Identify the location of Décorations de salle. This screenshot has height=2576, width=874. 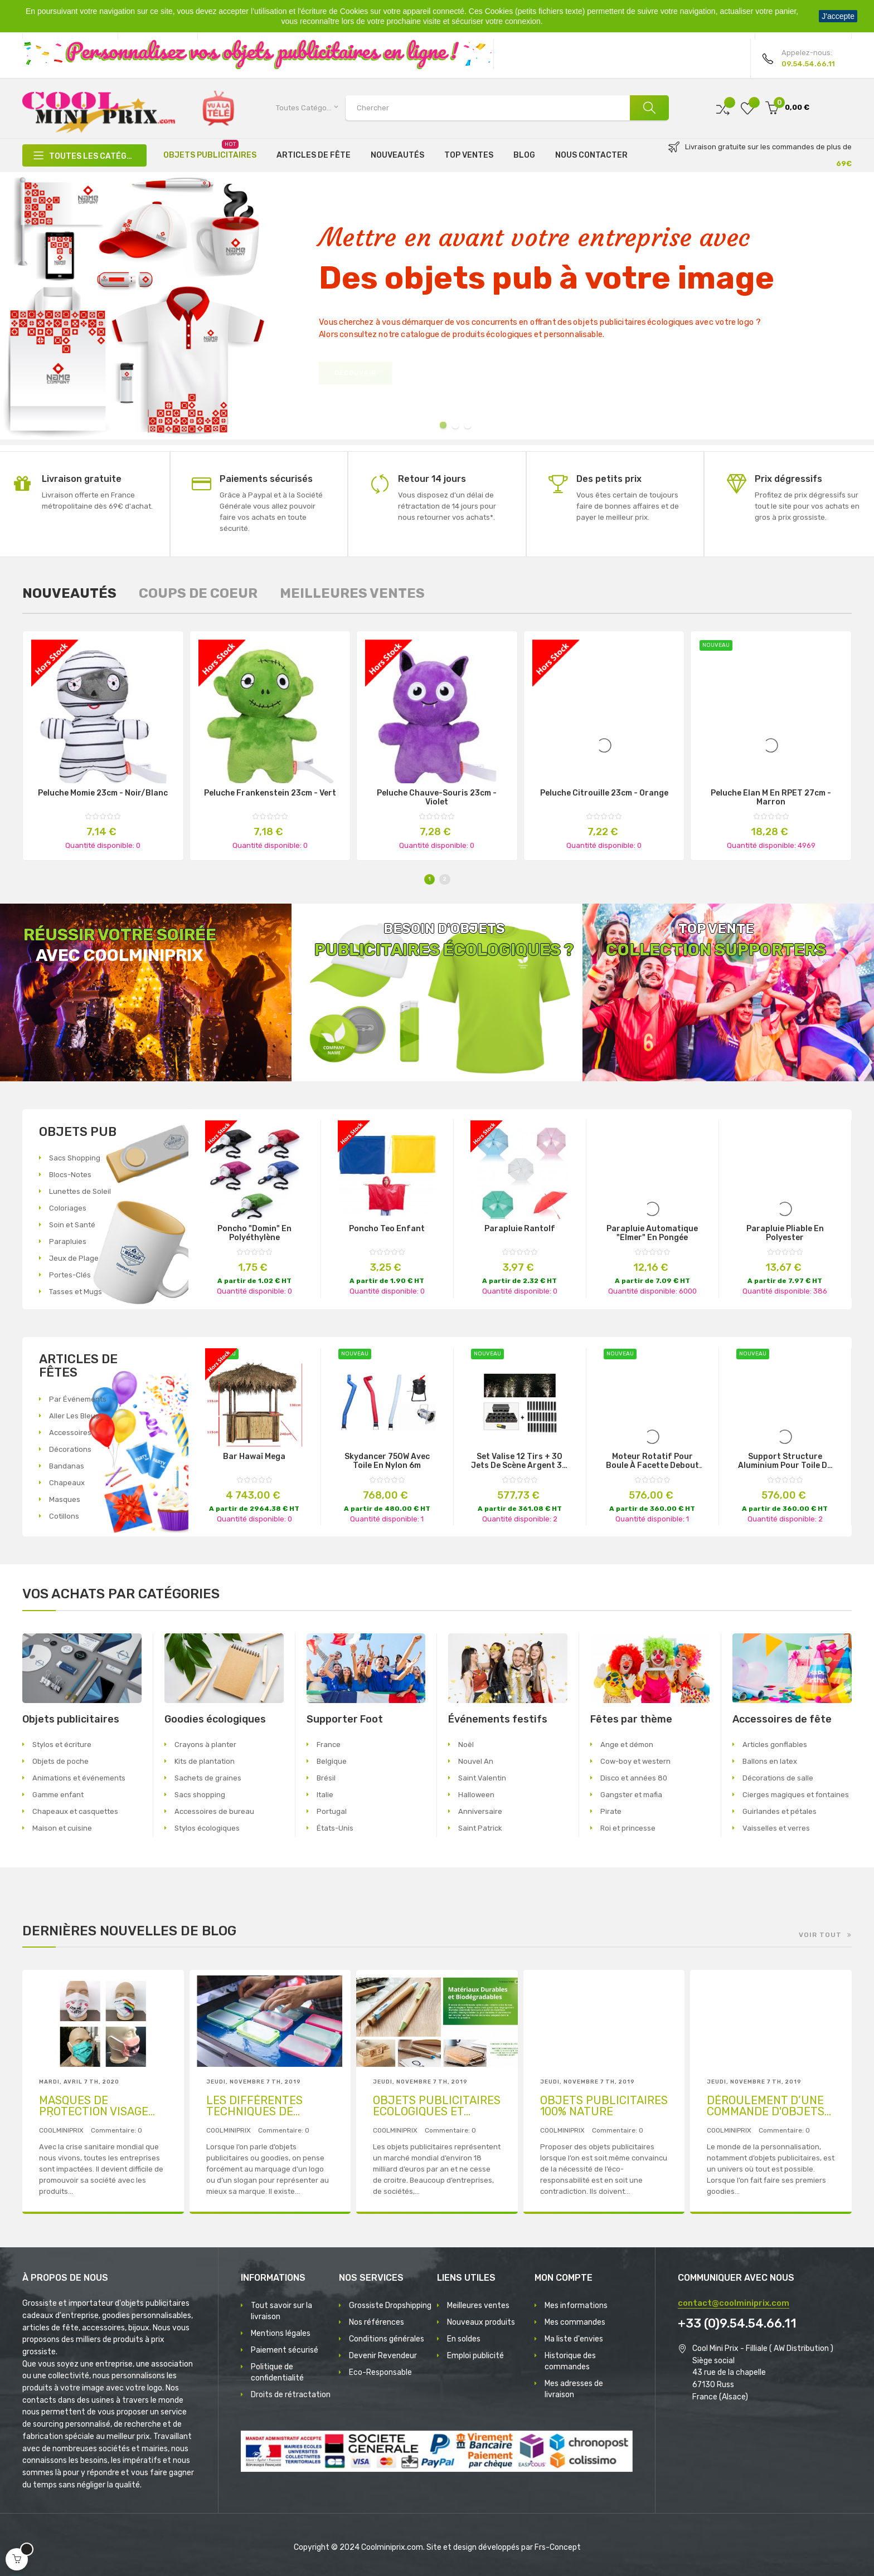
(777, 1778).